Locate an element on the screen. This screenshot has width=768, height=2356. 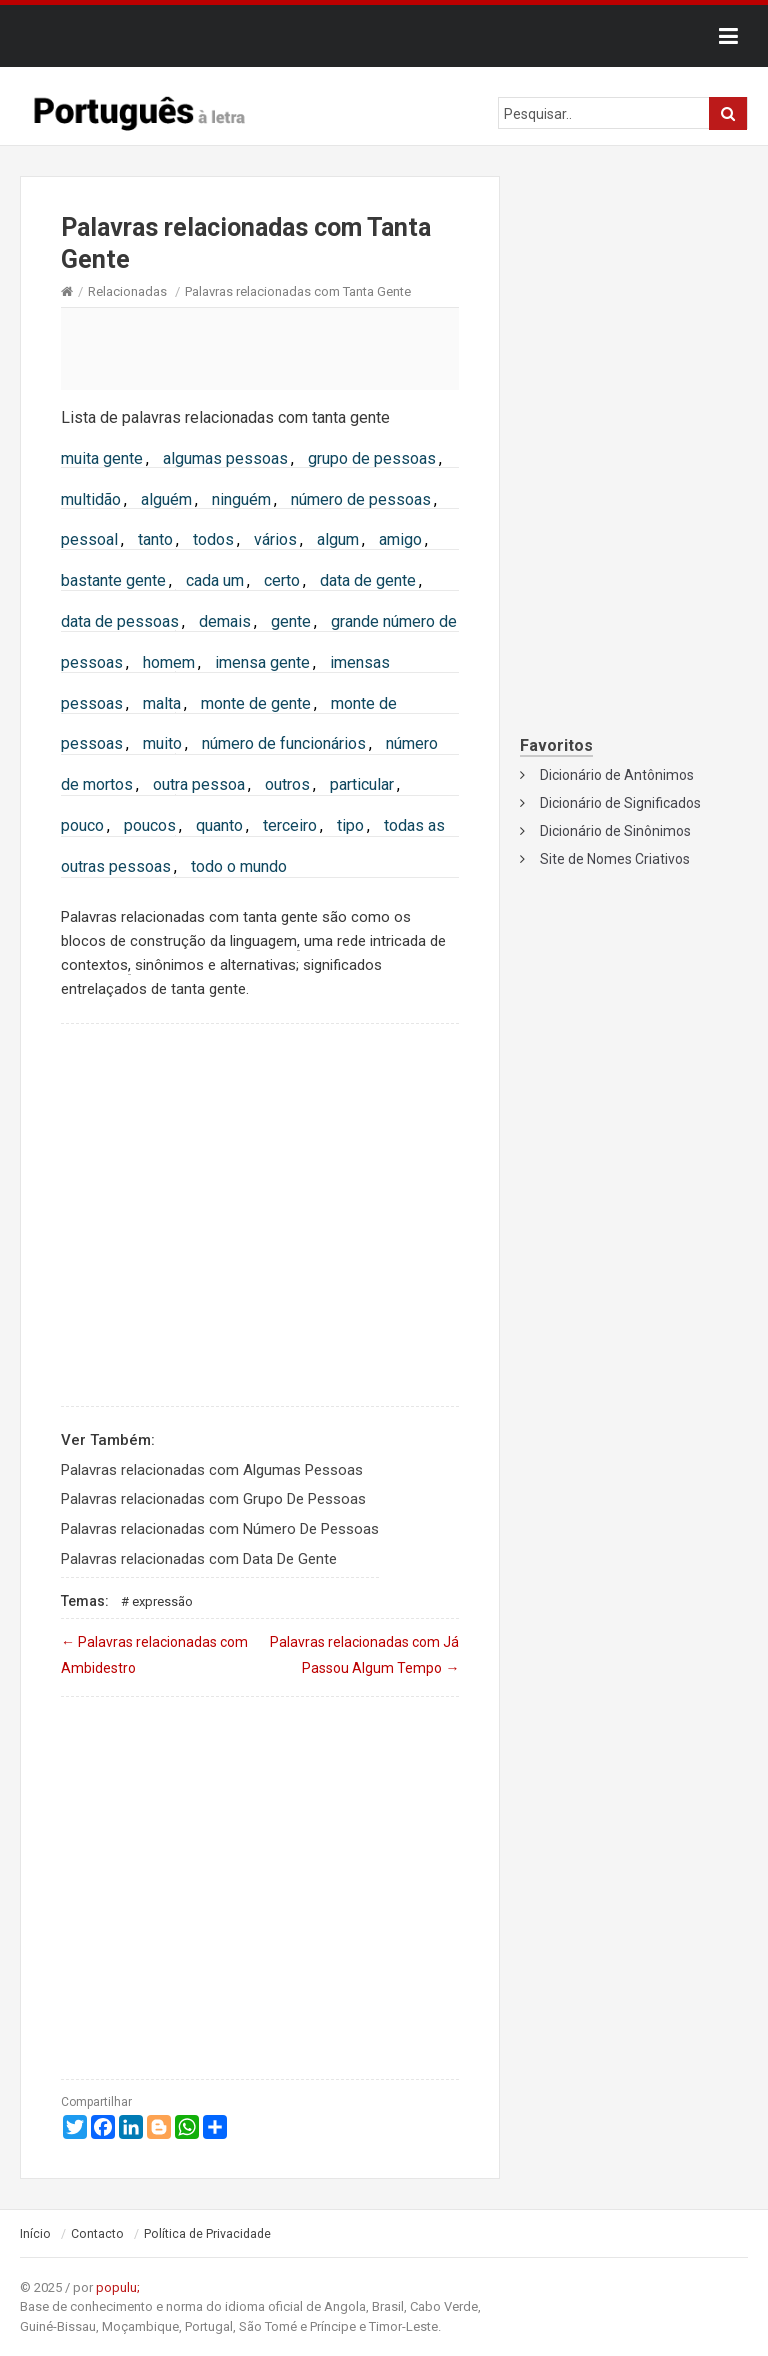
[Advertisement] is located at coordinates (260, 348).